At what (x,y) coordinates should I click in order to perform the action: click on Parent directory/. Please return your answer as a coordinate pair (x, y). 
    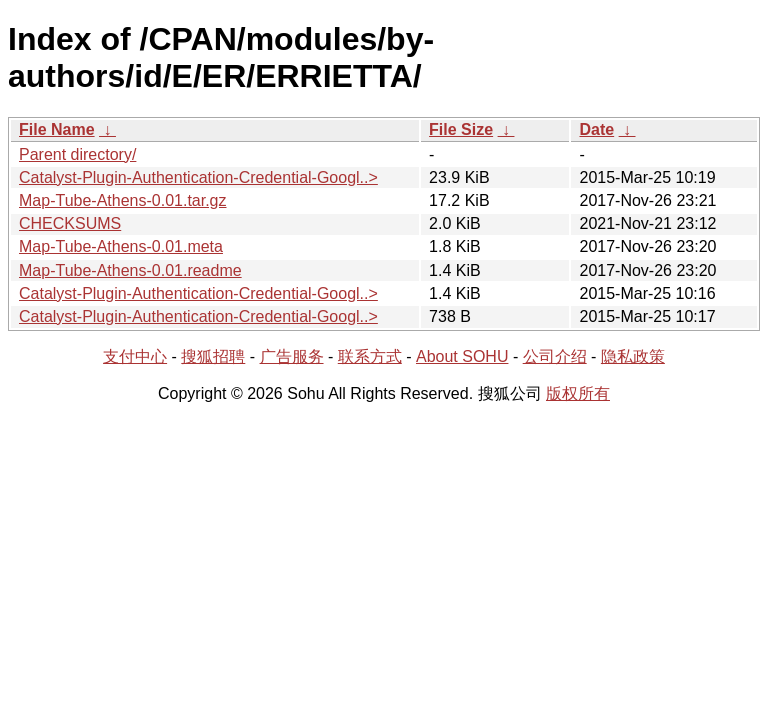
    Looking at the image, I should click on (77, 154).